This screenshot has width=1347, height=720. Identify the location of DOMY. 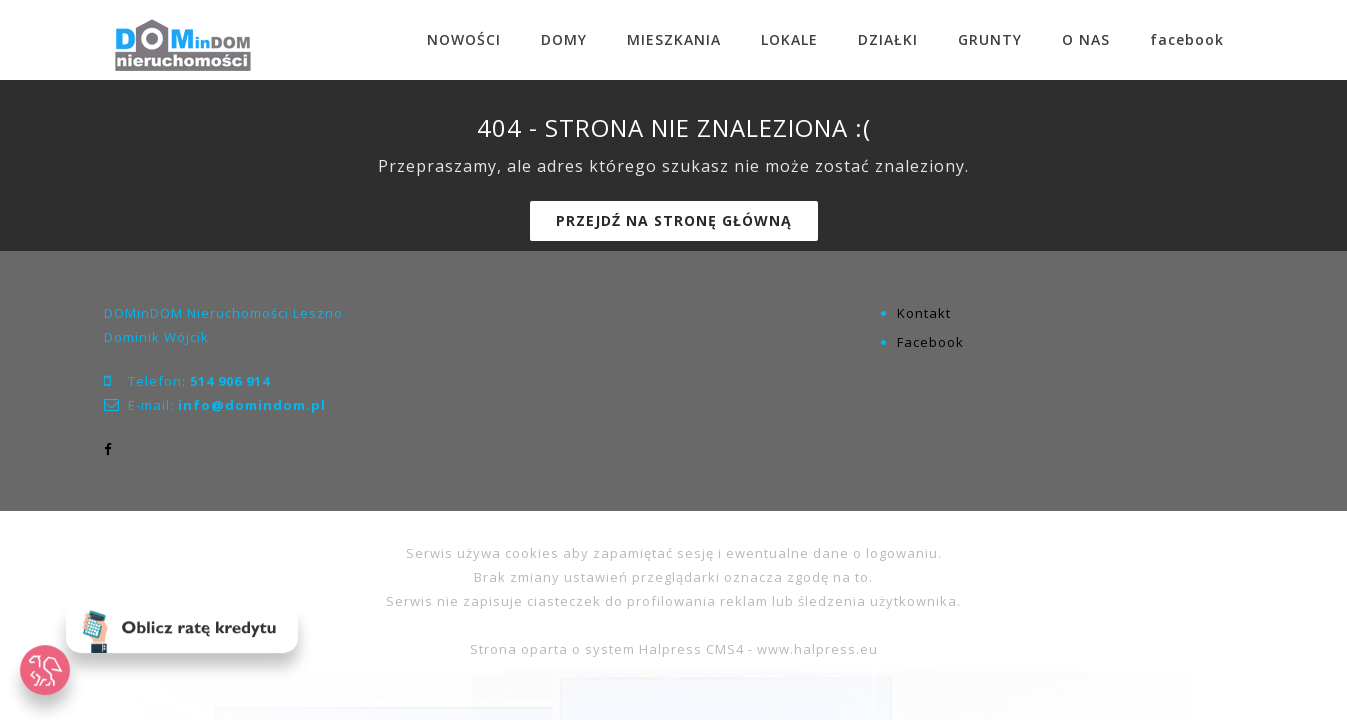
(564, 39).